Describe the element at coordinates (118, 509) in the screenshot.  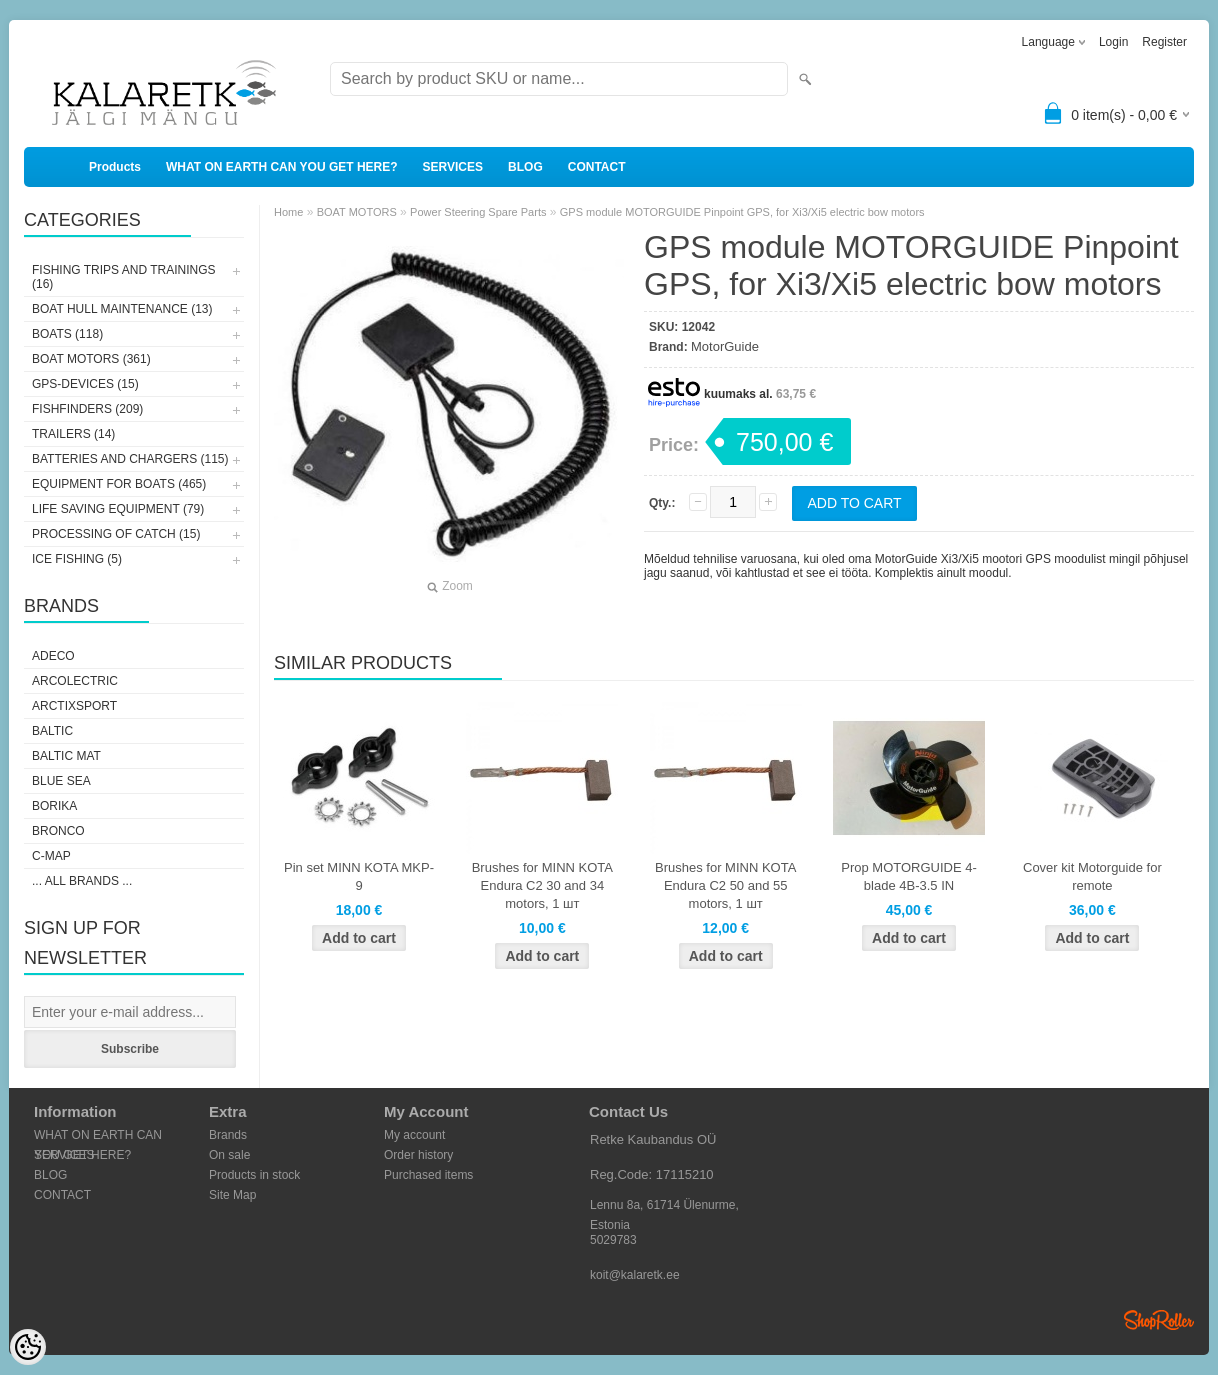
I see `LIFE SAVING EQUIPMENT (79)` at that location.